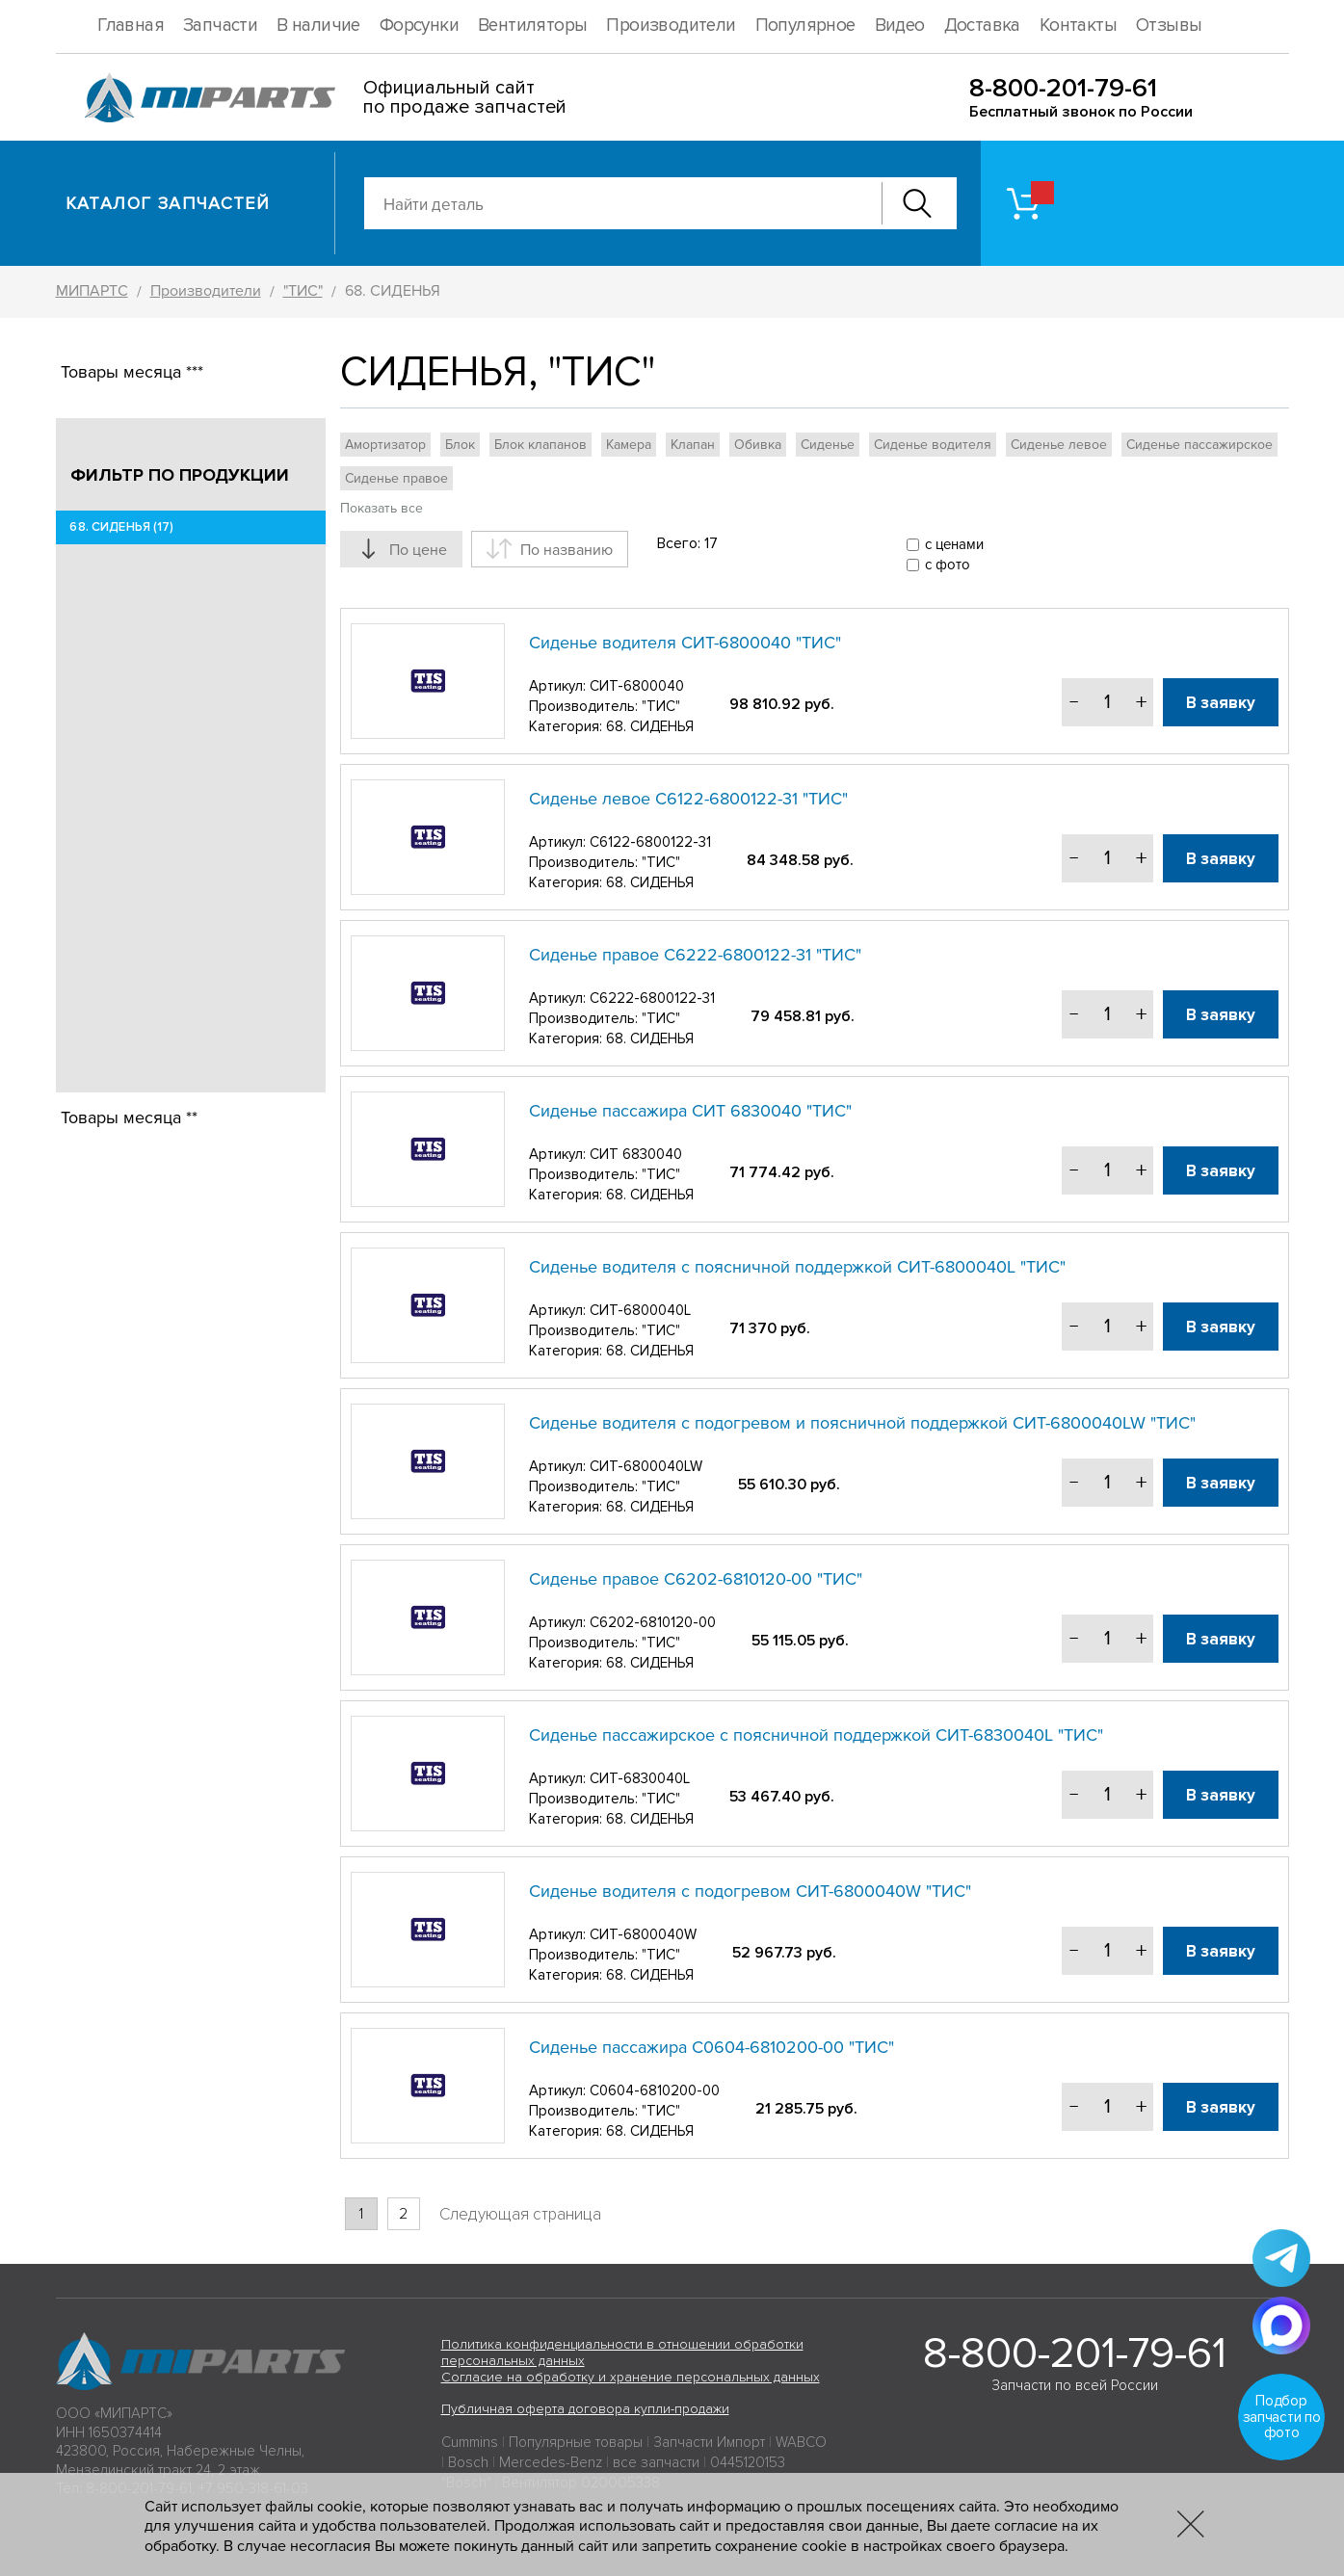 The image size is (1344, 2576). What do you see at coordinates (750, 1891) in the screenshot?
I see `Сиденье водителя с подогревом СИТ-6800040W "ТИС"` at bounding box center [750, 1891].